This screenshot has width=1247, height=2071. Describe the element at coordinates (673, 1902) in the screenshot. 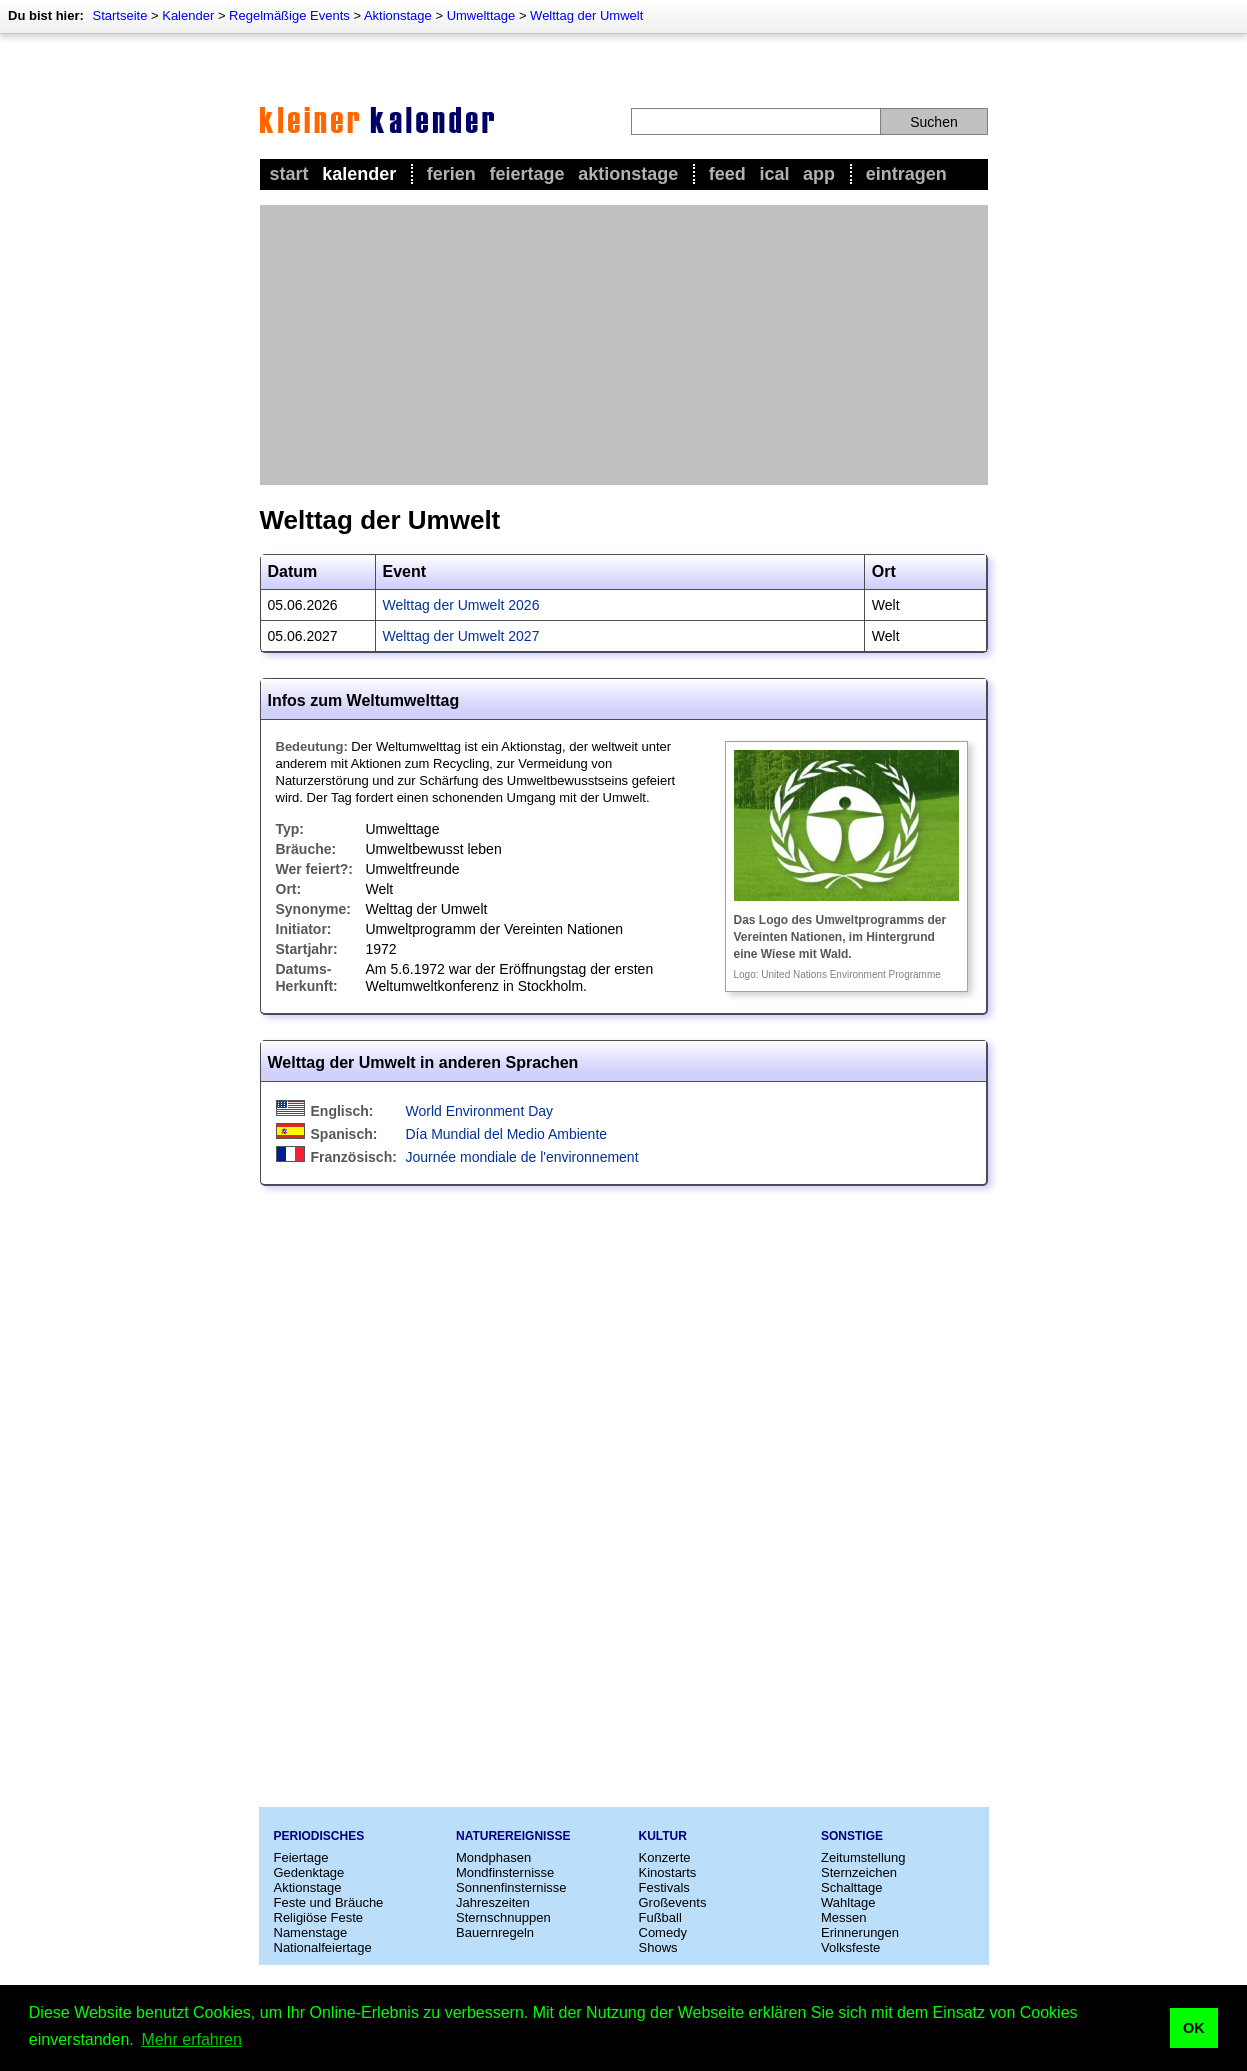

I see `Großevents` at that location.